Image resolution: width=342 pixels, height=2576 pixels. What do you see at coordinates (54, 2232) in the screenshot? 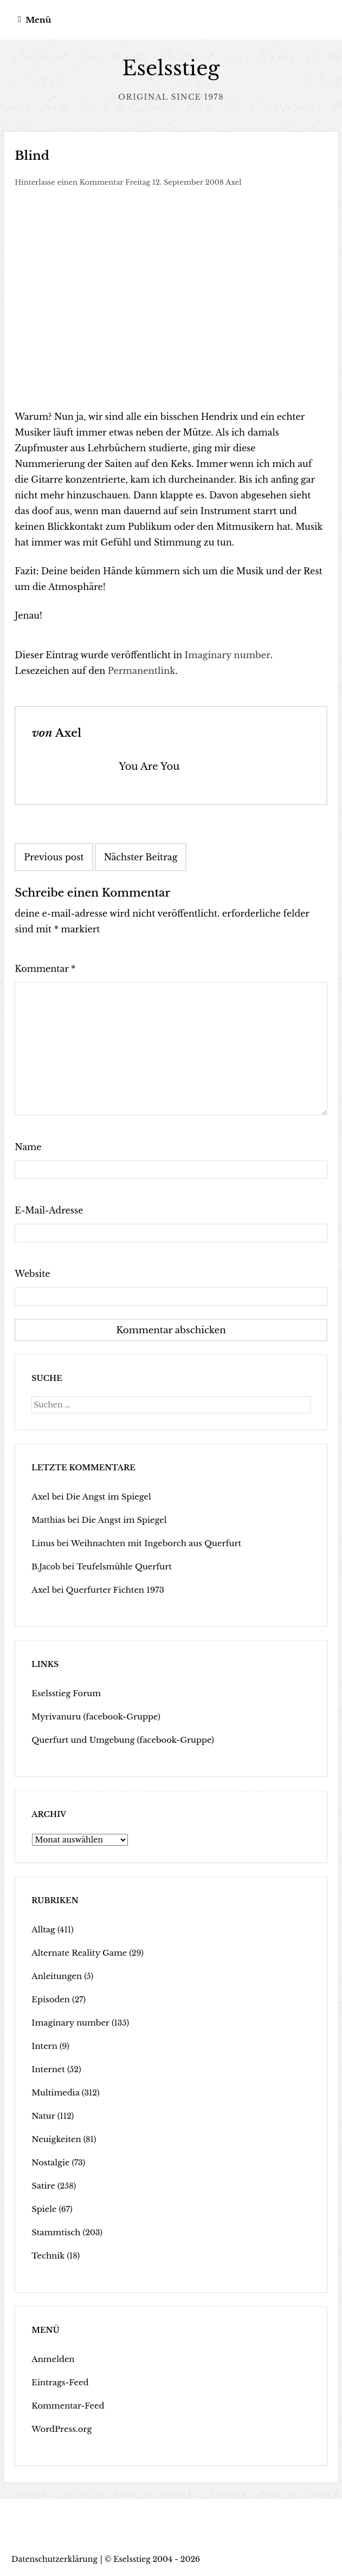
I see `Stammtisch` at bounding box center [54, 2232].